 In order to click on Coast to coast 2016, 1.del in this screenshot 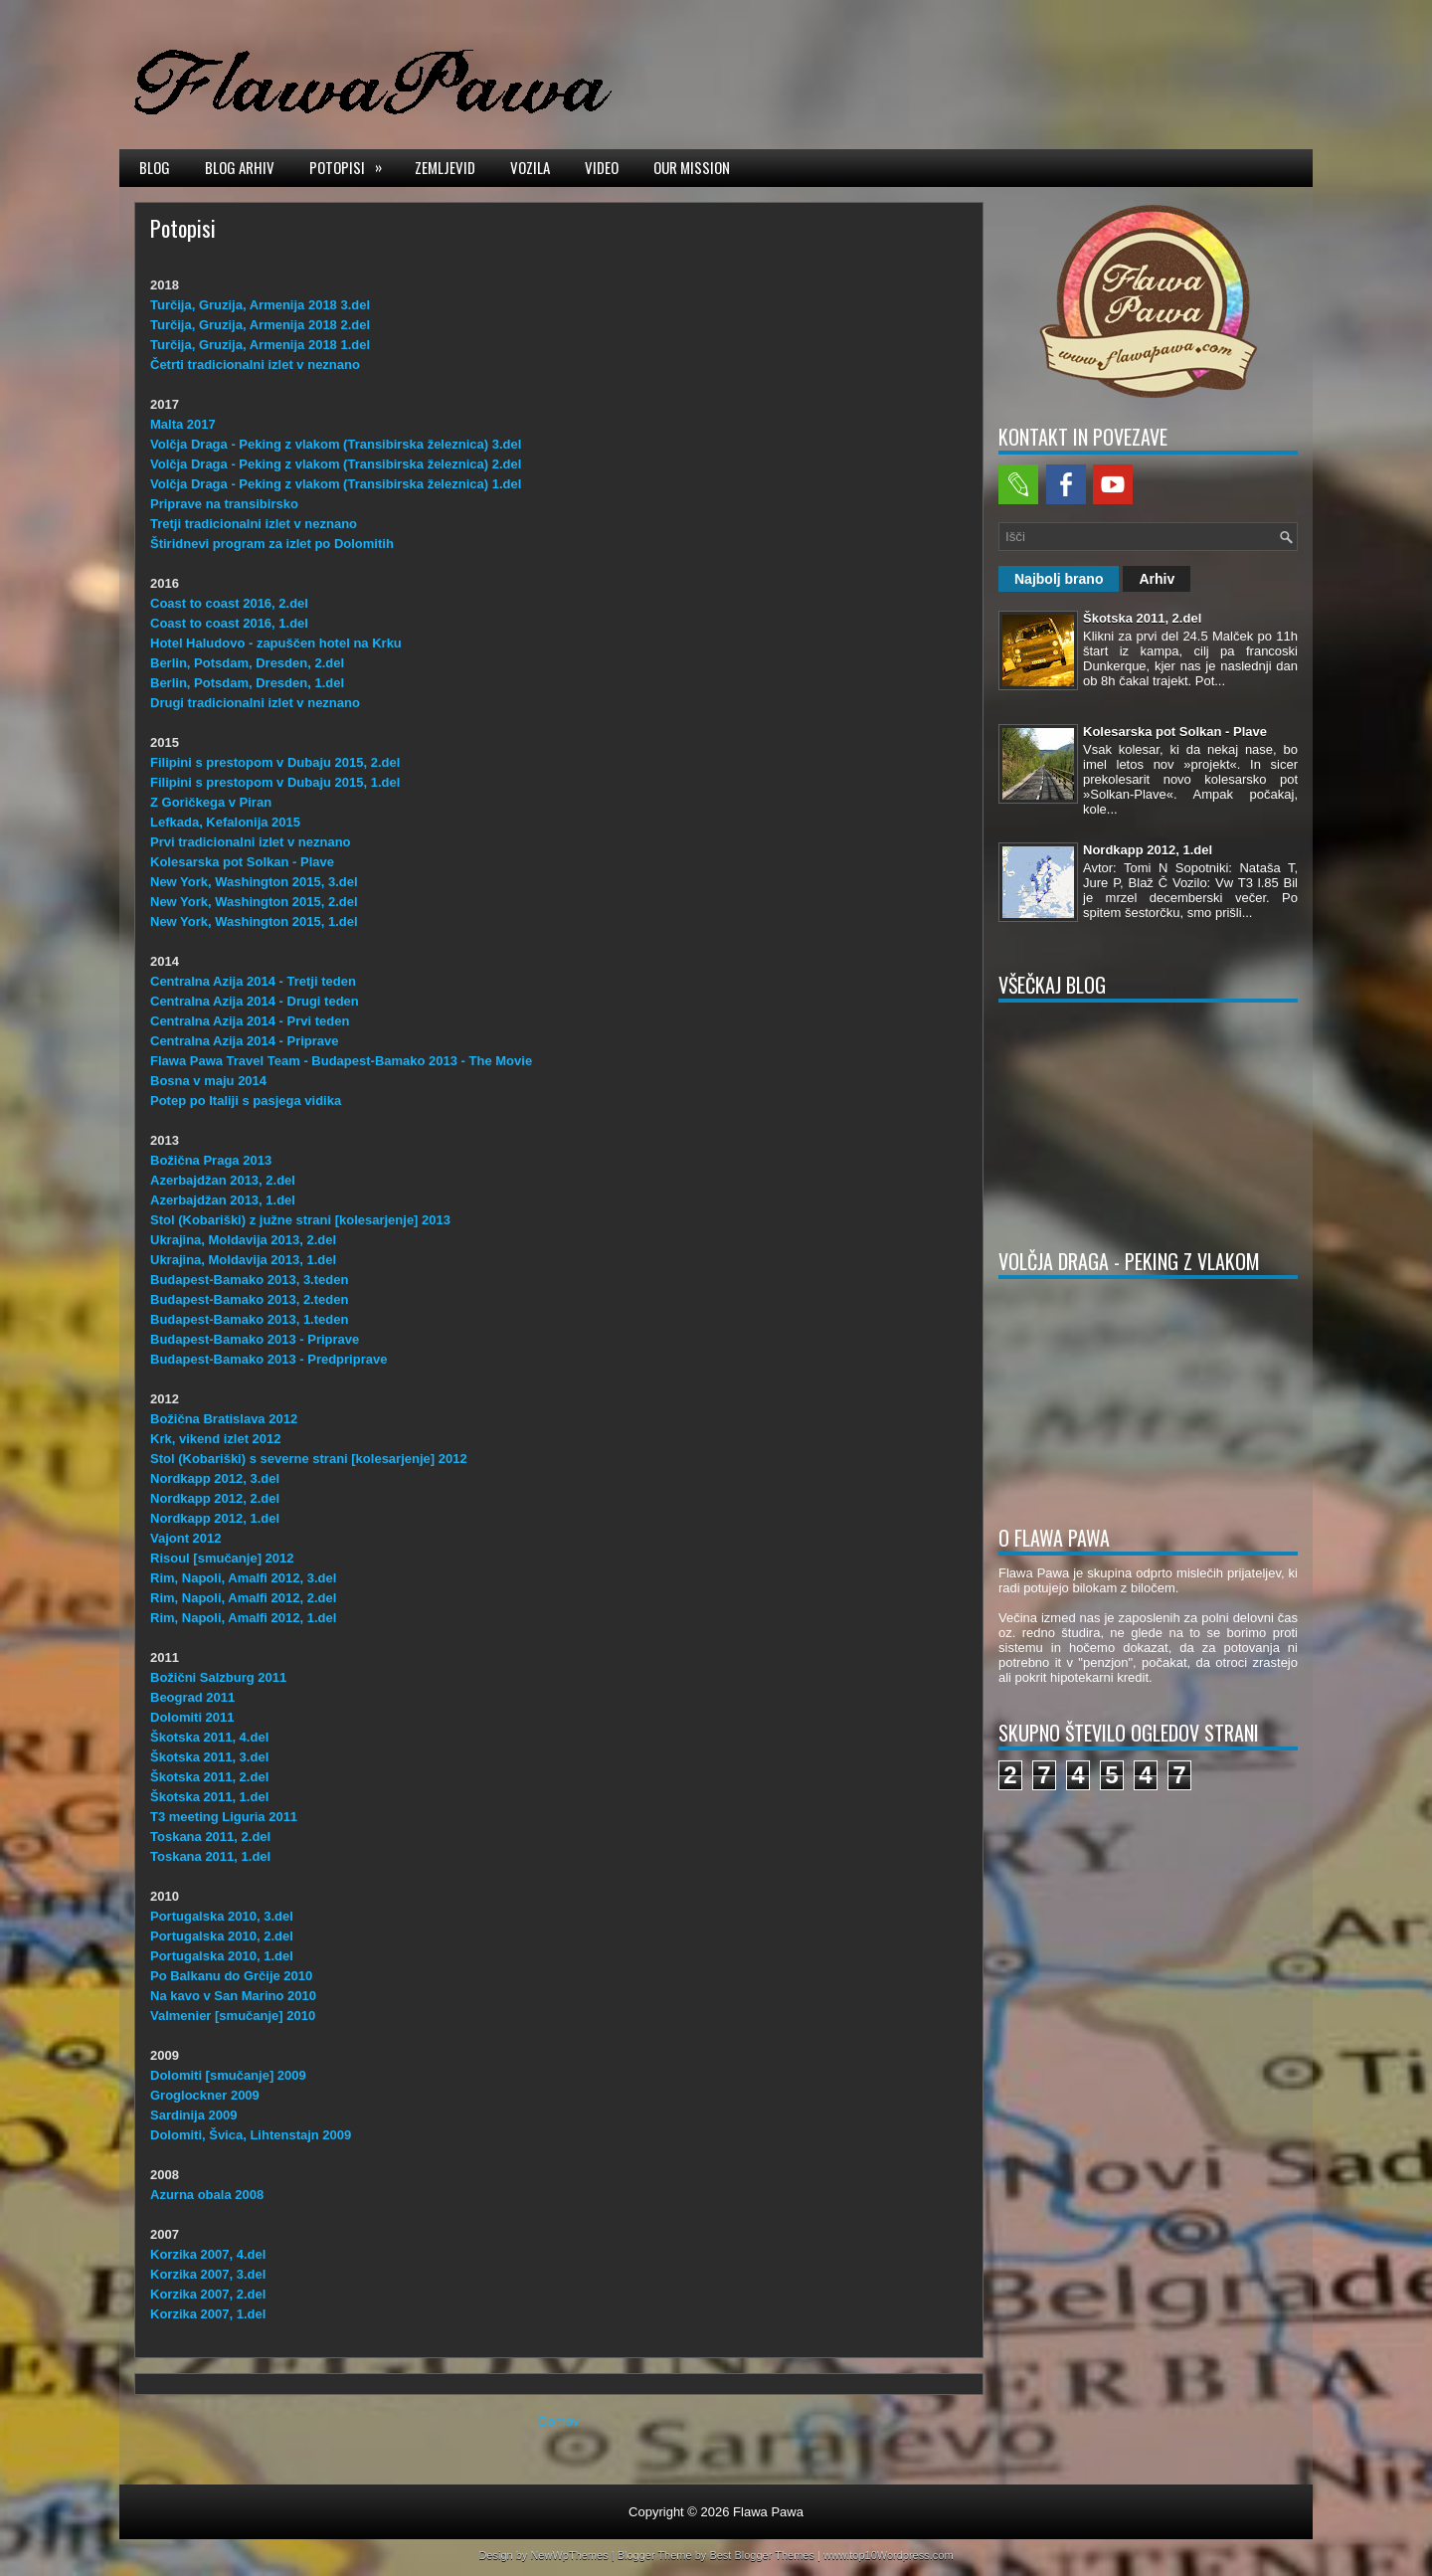, I will do `click(229, 623)`.